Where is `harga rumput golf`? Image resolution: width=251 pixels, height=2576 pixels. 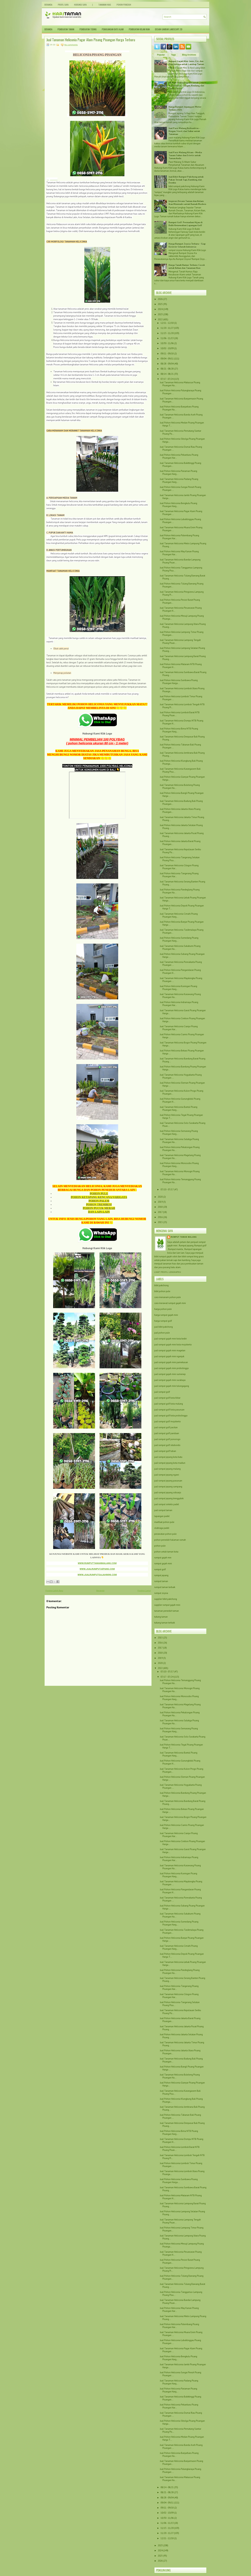 harga rumput golf is located at coordinates (163, 1320).